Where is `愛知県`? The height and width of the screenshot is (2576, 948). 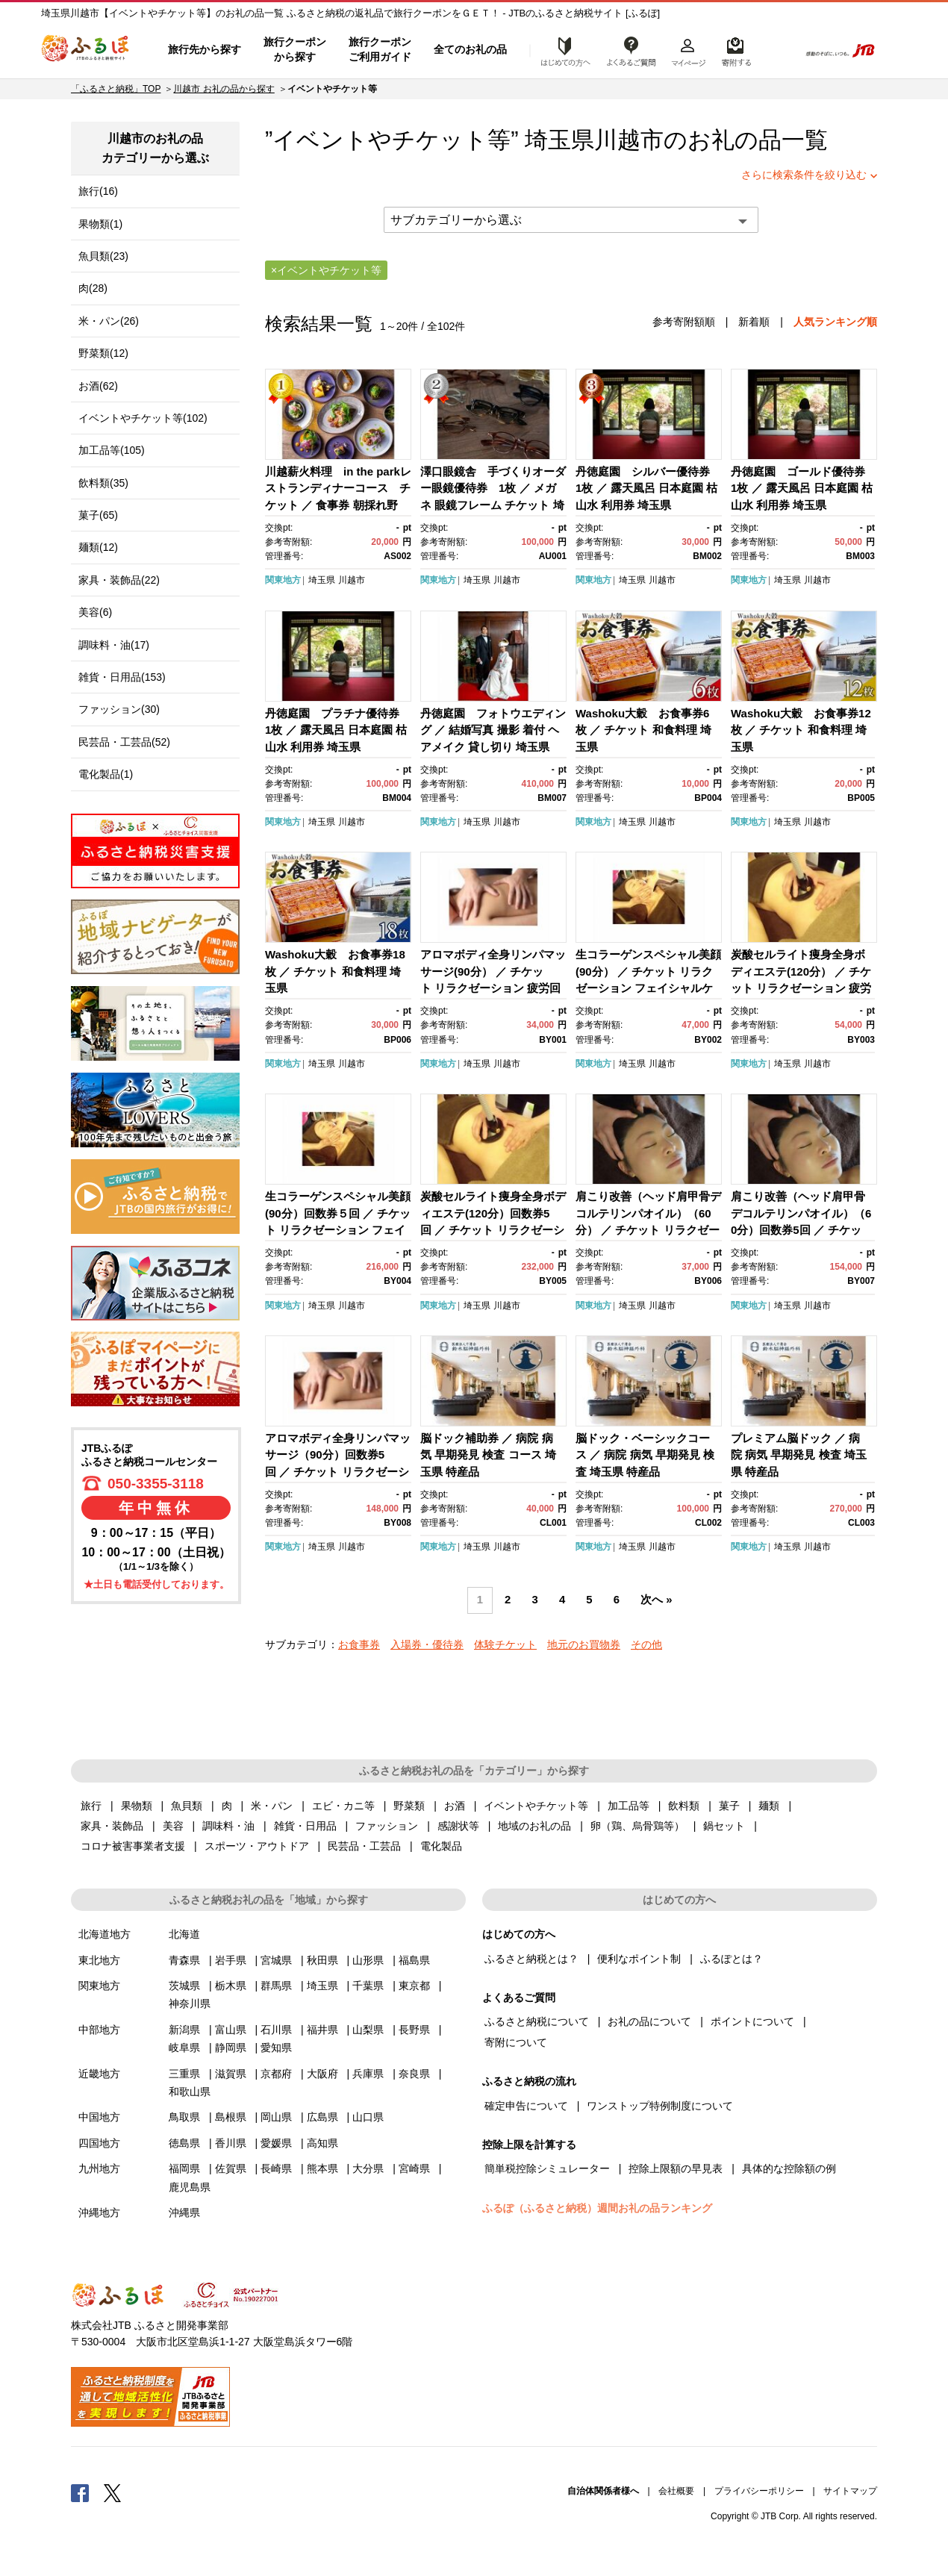
愛知県 is located at coordinates (276, 2047).